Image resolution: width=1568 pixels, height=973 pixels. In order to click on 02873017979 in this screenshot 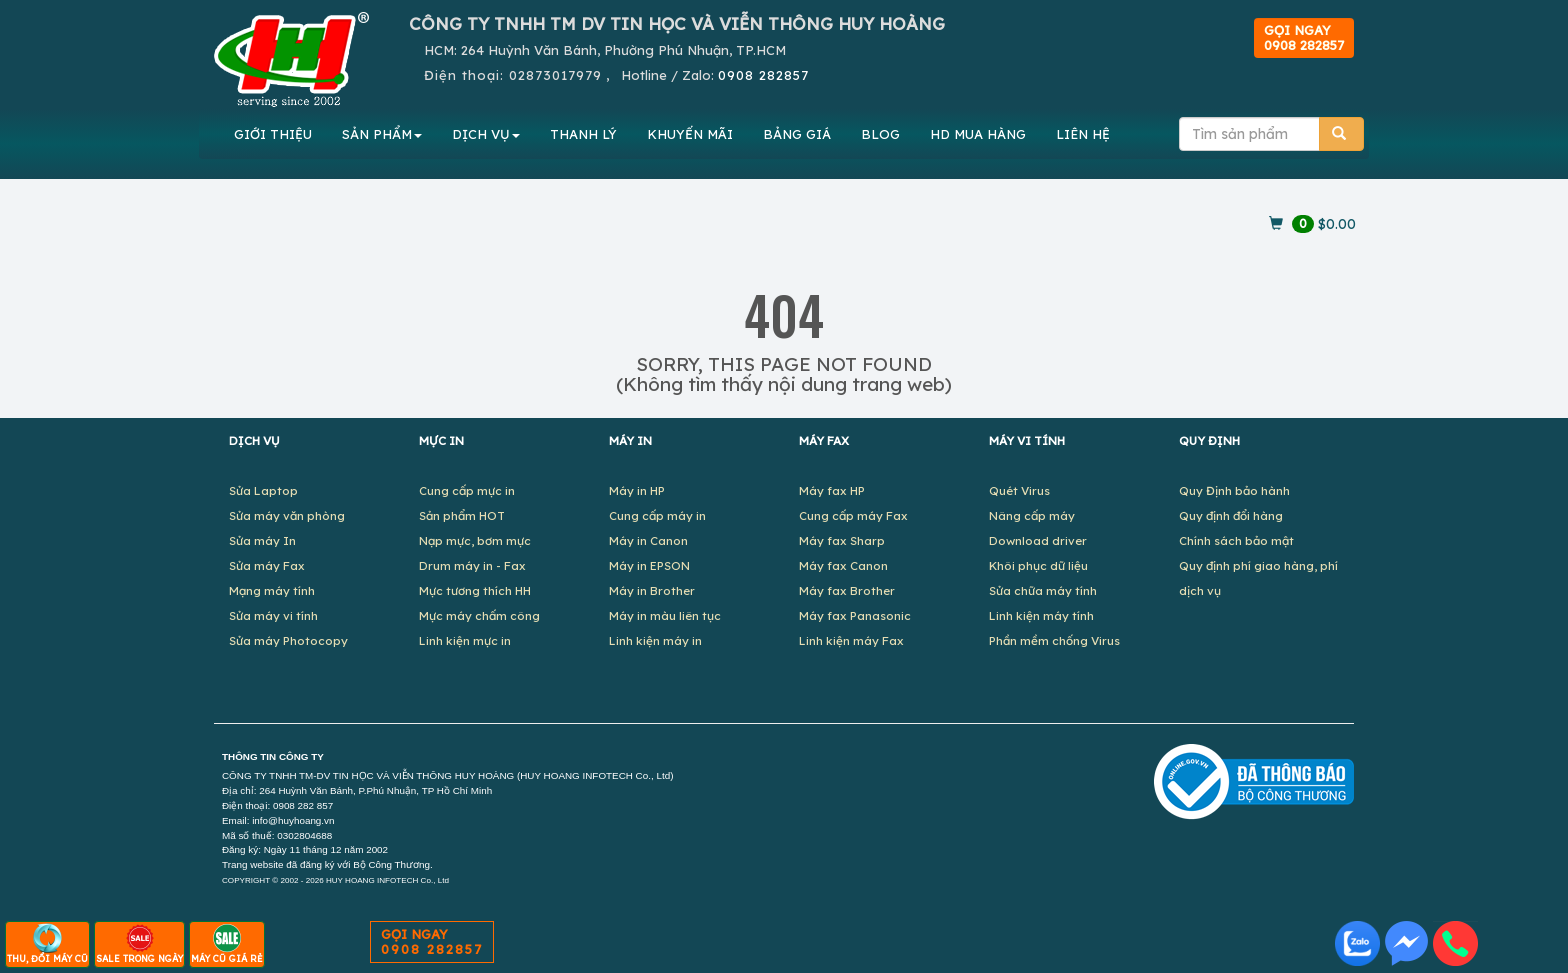, I will do `click(555, 75)`.